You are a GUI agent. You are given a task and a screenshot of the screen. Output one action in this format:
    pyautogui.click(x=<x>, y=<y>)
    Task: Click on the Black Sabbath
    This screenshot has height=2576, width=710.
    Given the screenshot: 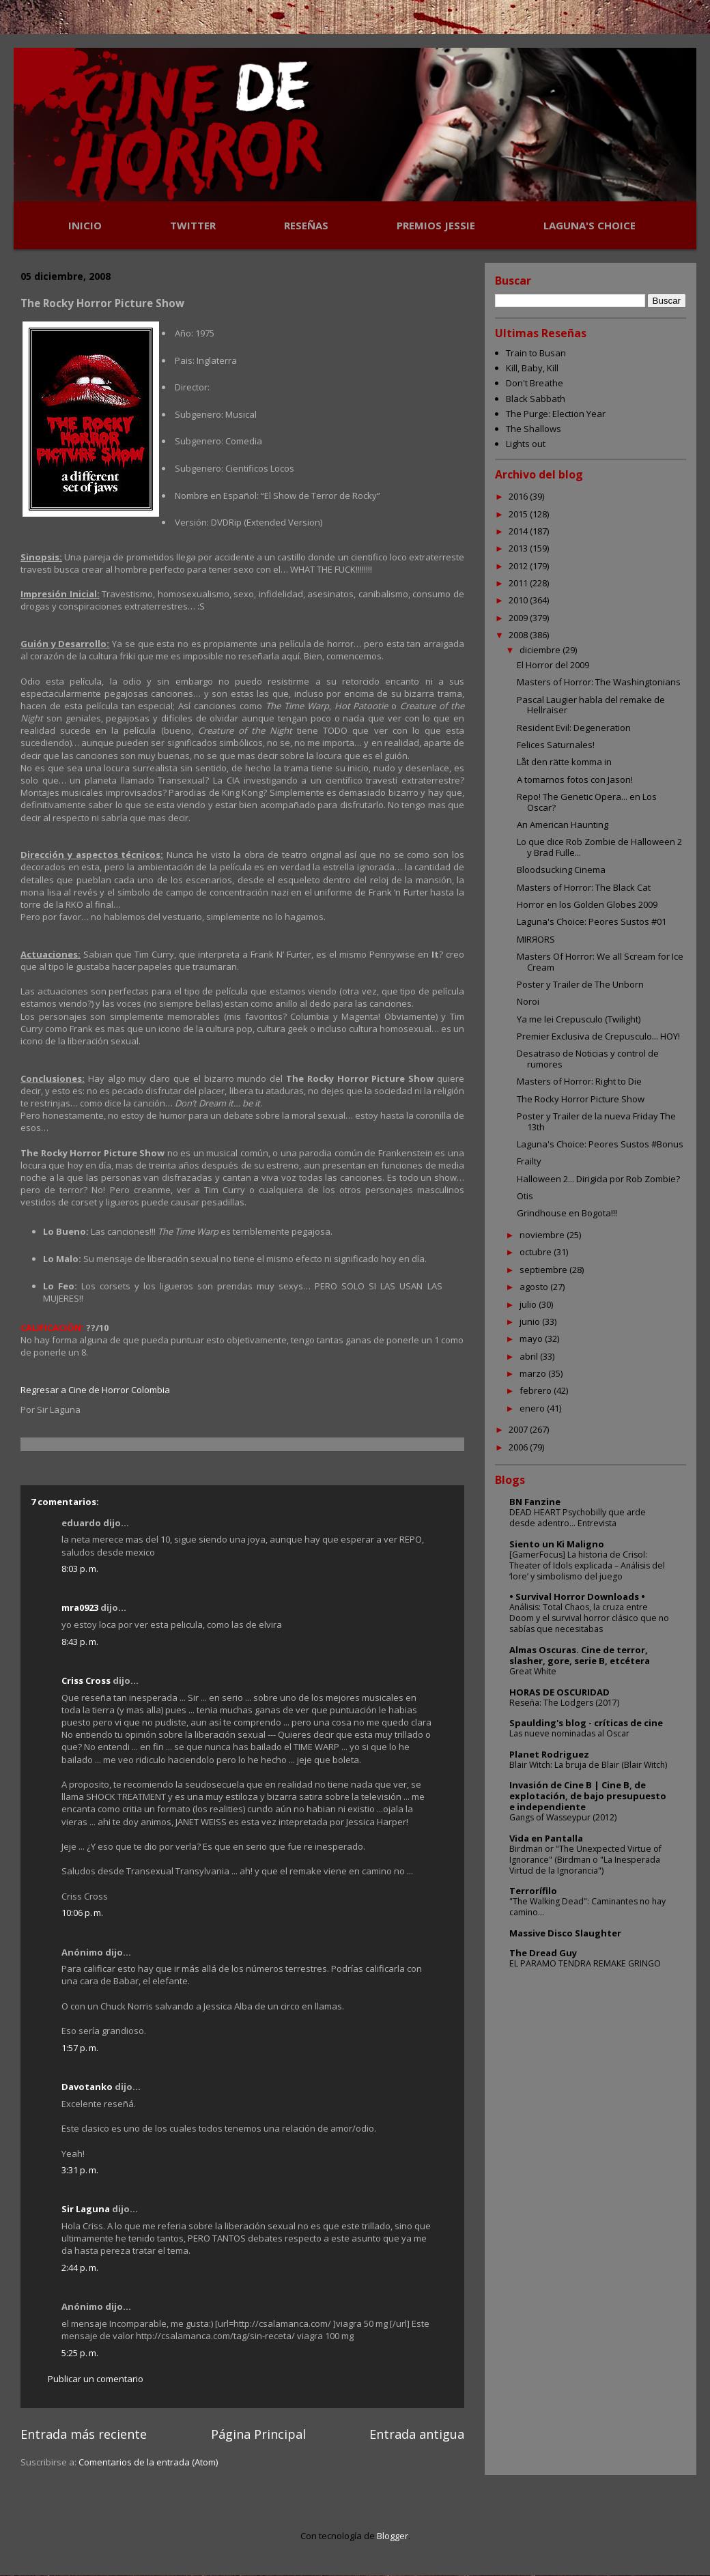 What is the action you would take?
    pyautogui.click(x=535, y=398)
    